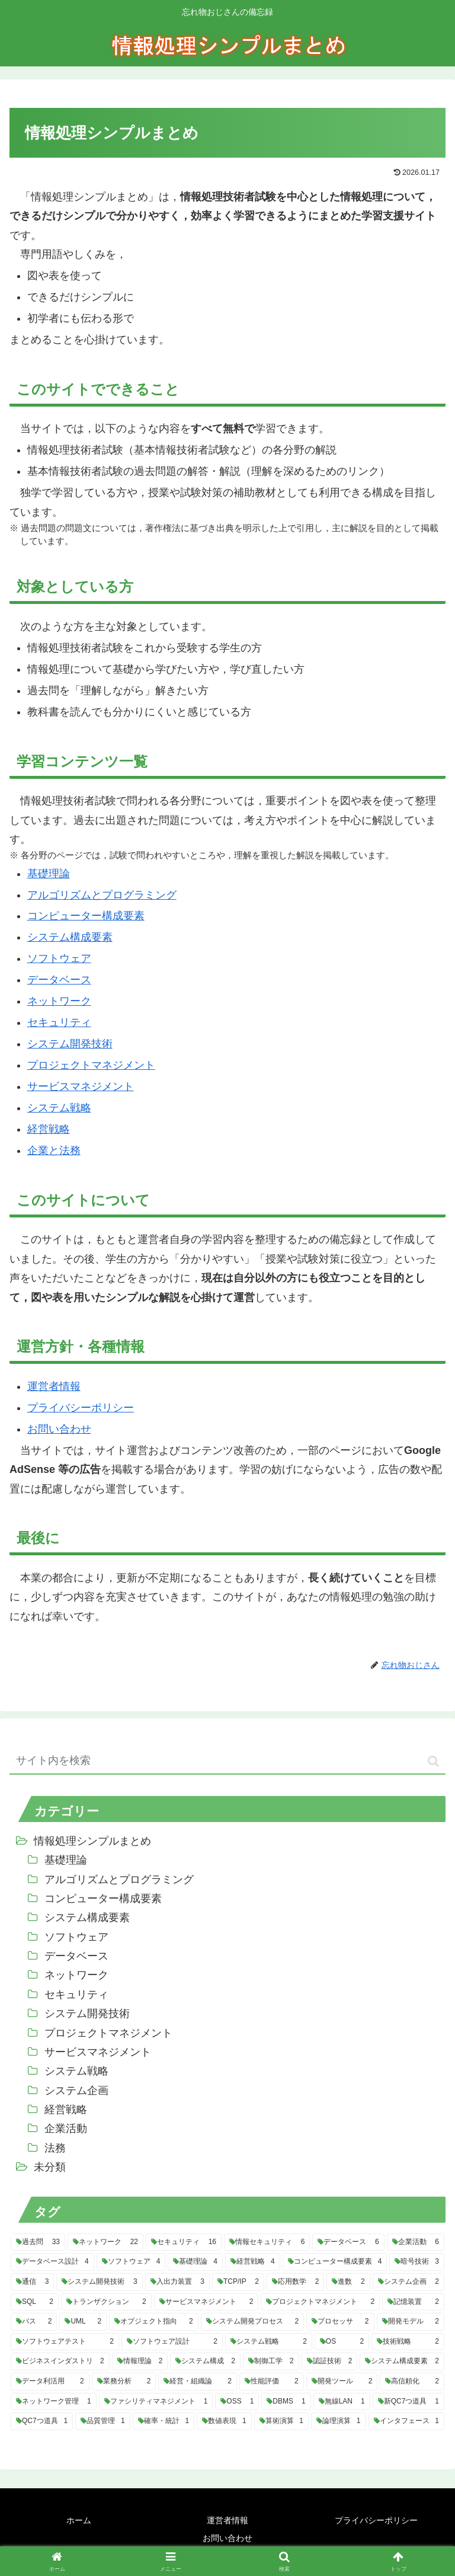  Describe the element at coordinates (92, 1841) in the screenshot. I see `情報処理シンプルまとめ` at that location.